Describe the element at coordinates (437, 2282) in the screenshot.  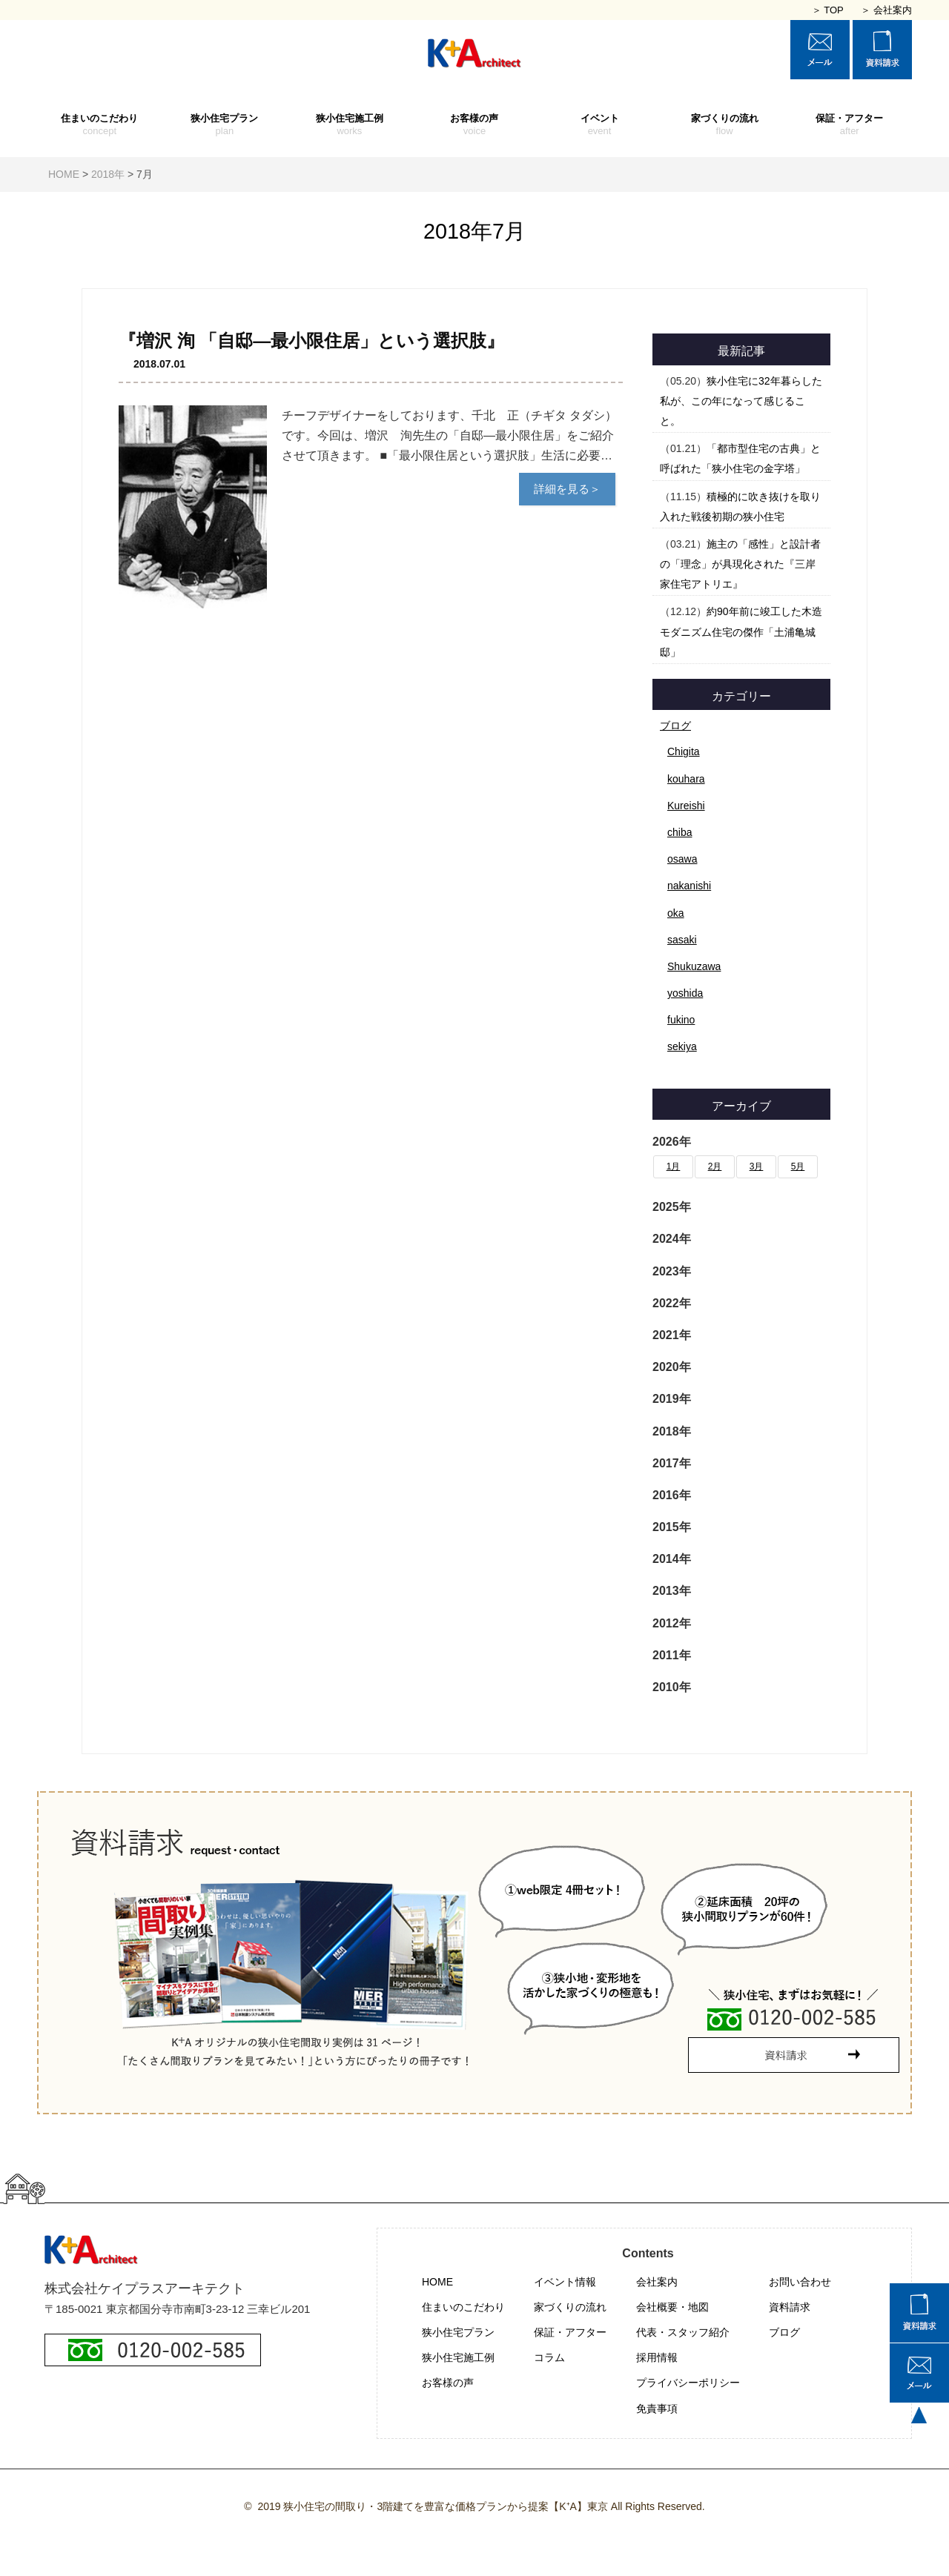
I see `HOME` at that location.